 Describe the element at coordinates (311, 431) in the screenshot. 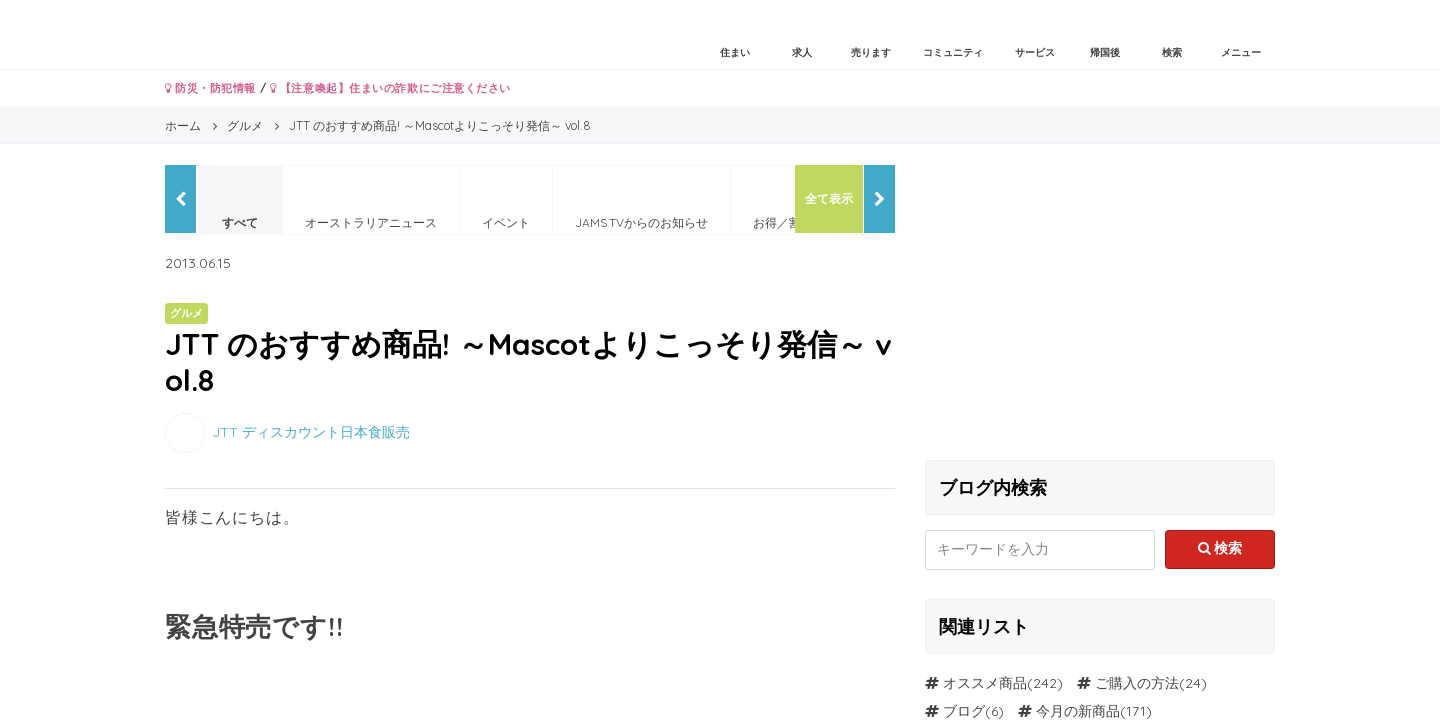

I see `JTT ディスカウント日本食販売` at that location.